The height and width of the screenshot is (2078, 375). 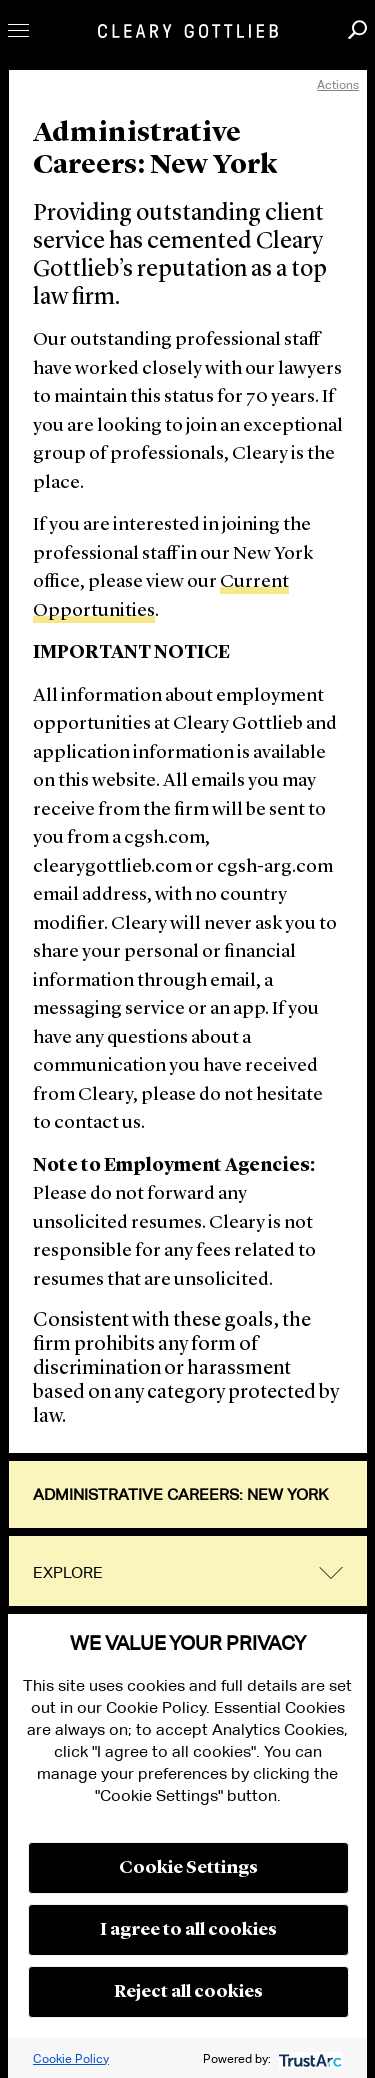 I want to click on [trustarc], so click(x=308, y=2058).